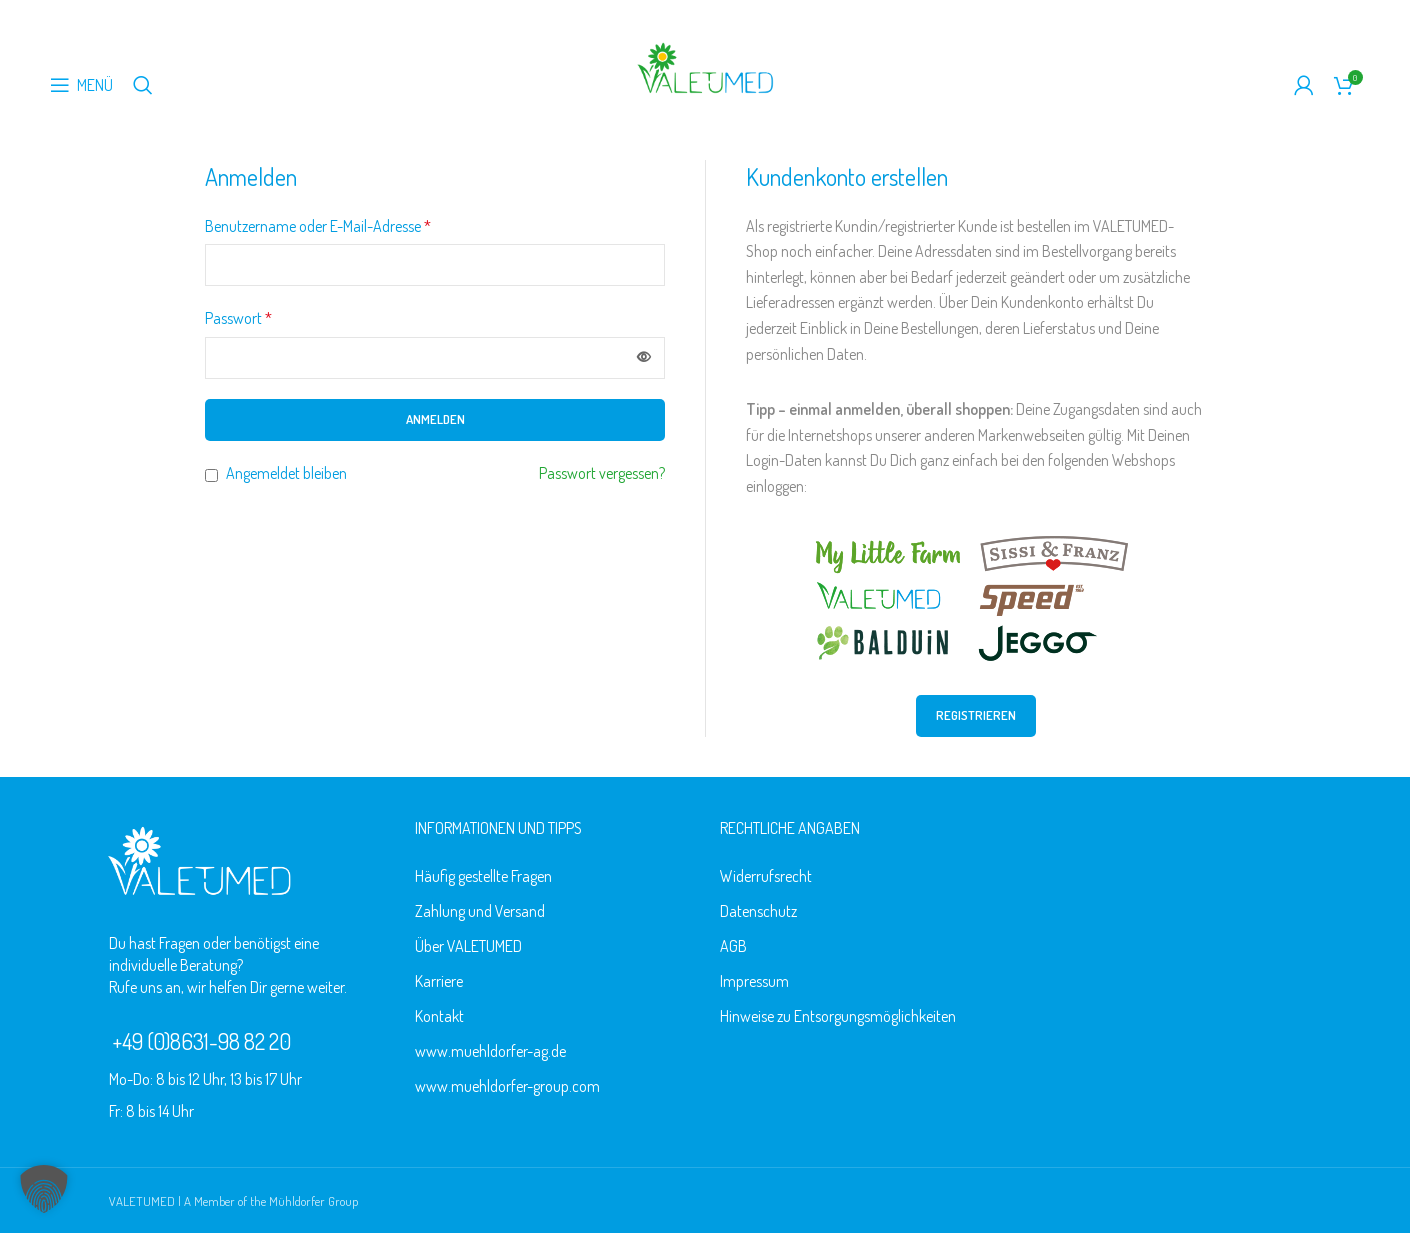 This screenshot has width=1425, height=1233. What do you see at coordinates (318, 226) in the screenshot?
I see `Benutzername oder E-Mail-Adresse` at bounding box center [318, 226].